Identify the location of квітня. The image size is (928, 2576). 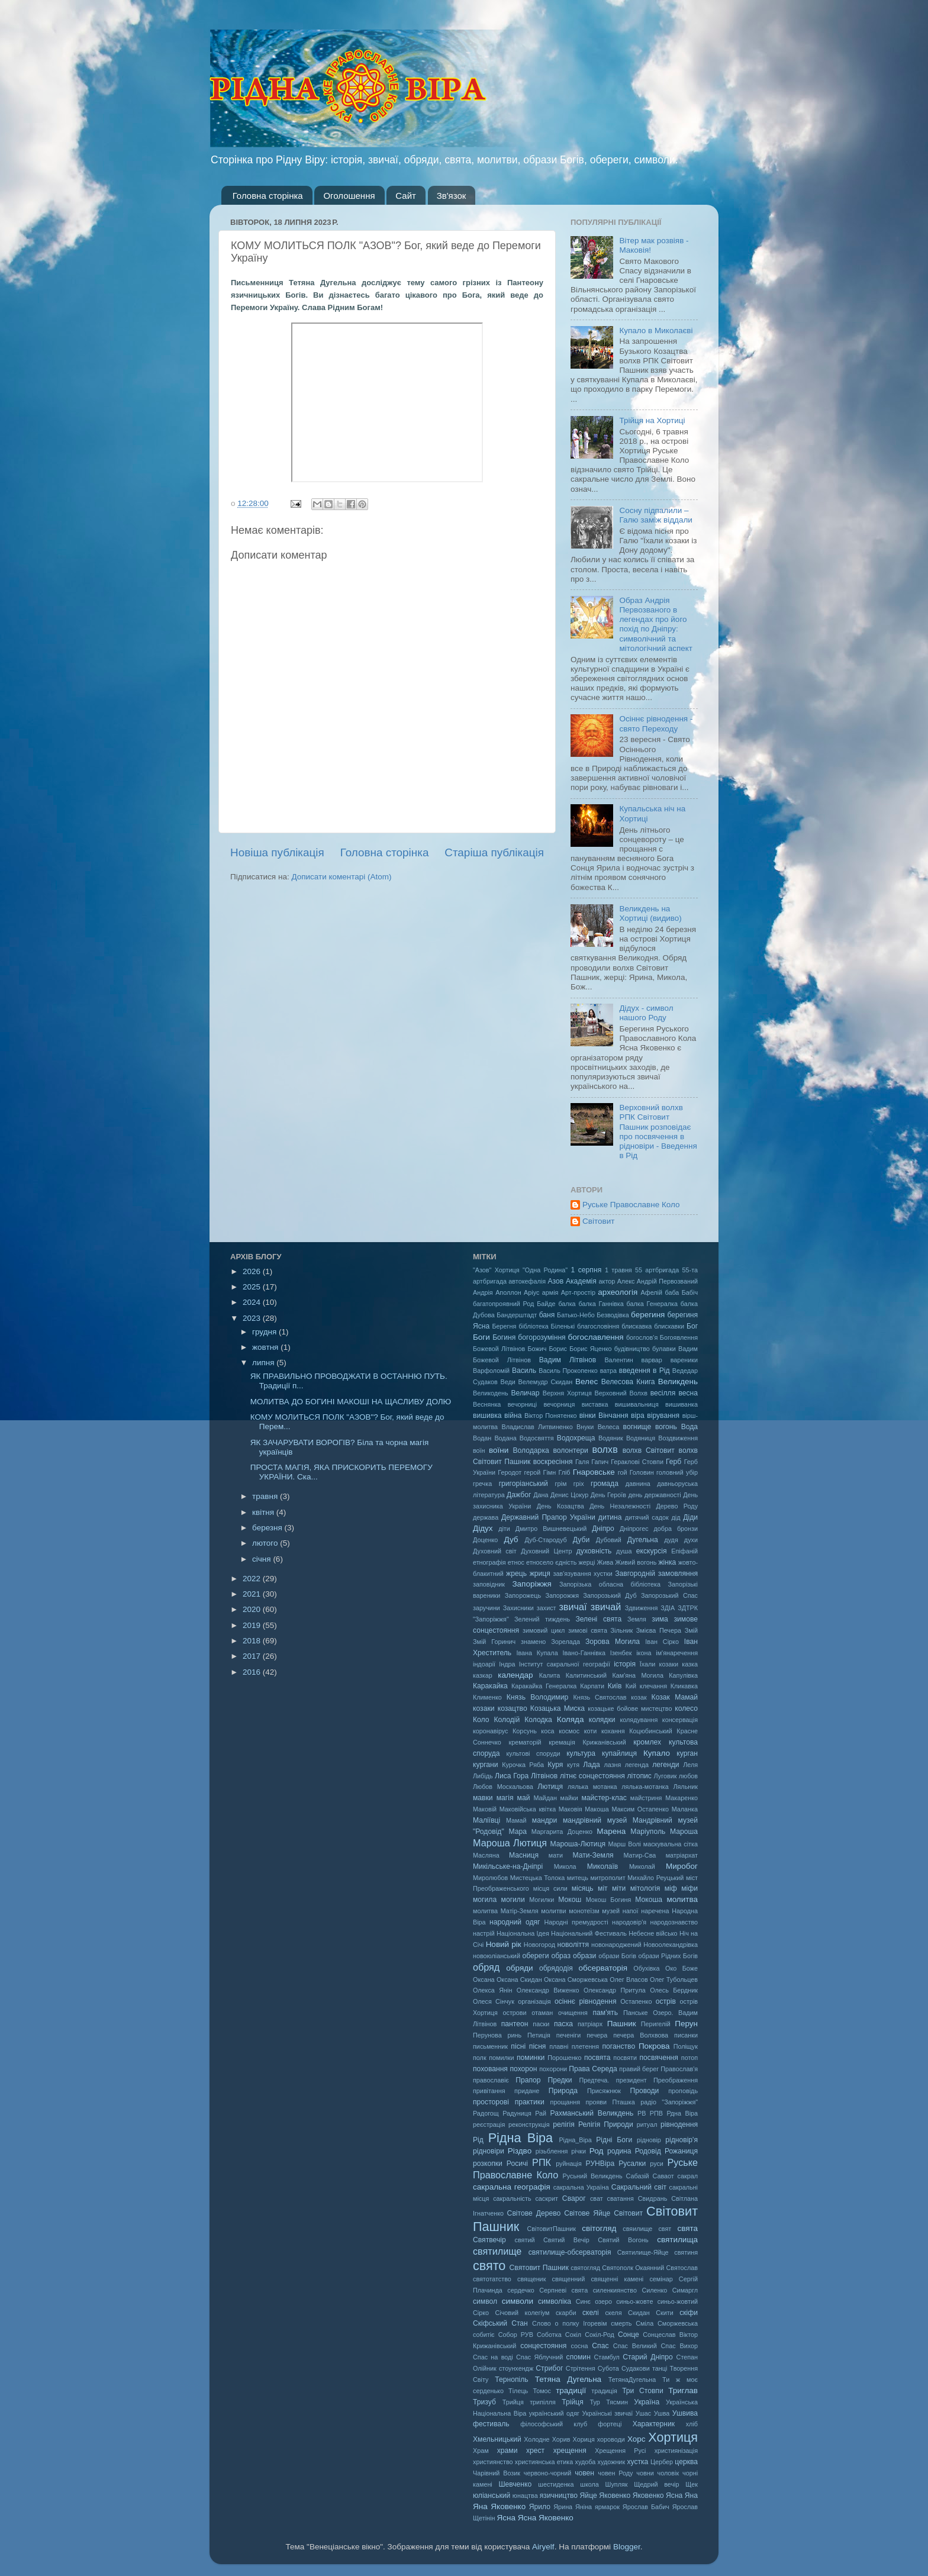
(264, 1512).